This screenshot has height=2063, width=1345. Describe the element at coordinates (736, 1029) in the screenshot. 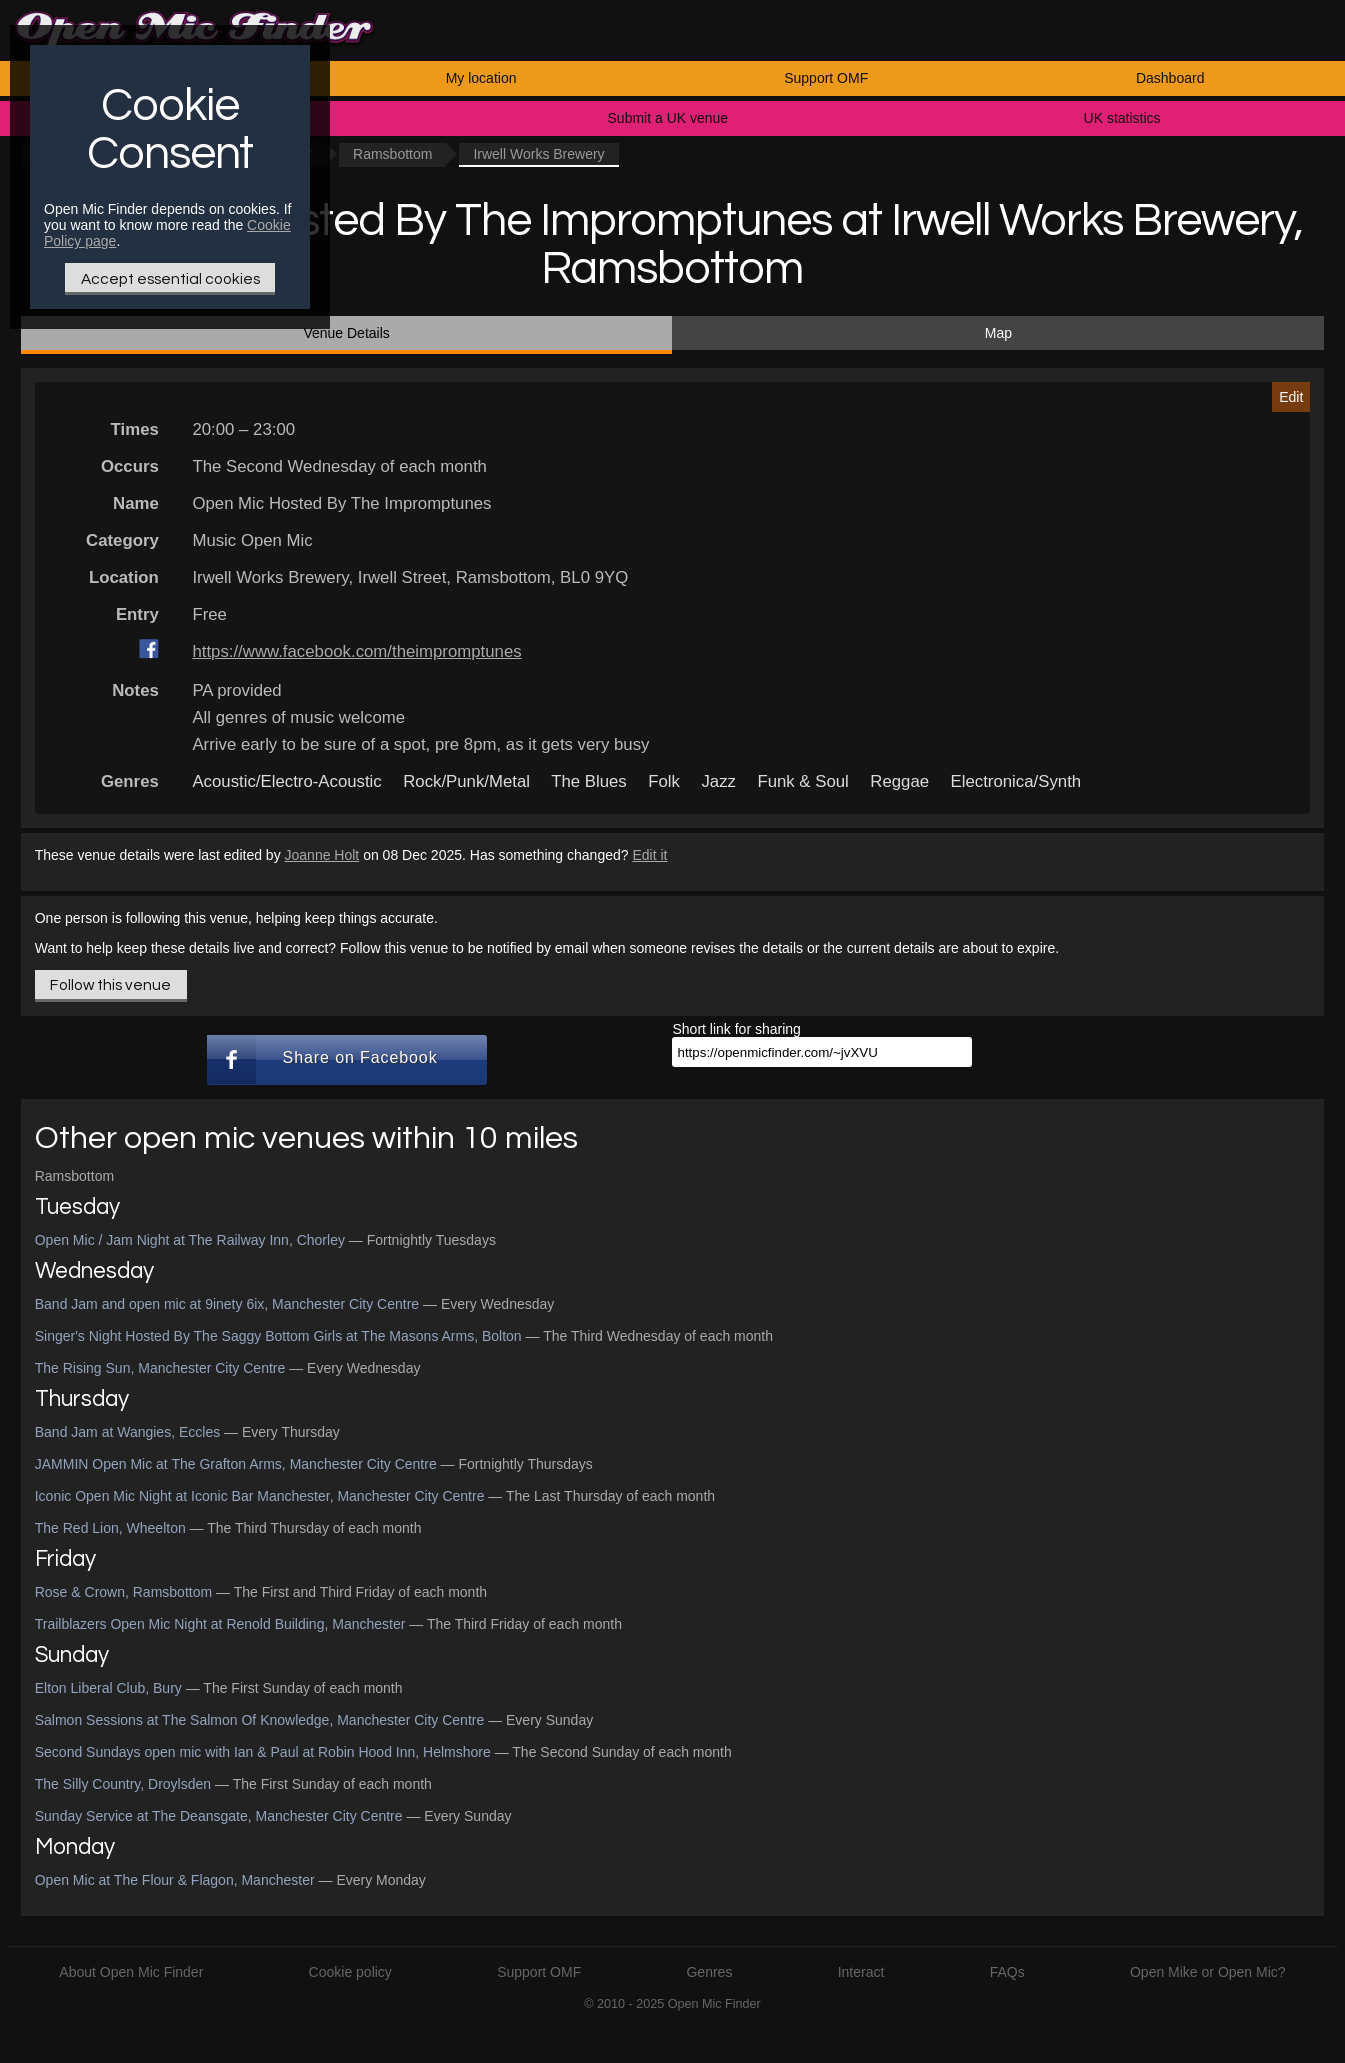

I see `Short link for sharing` at that location.